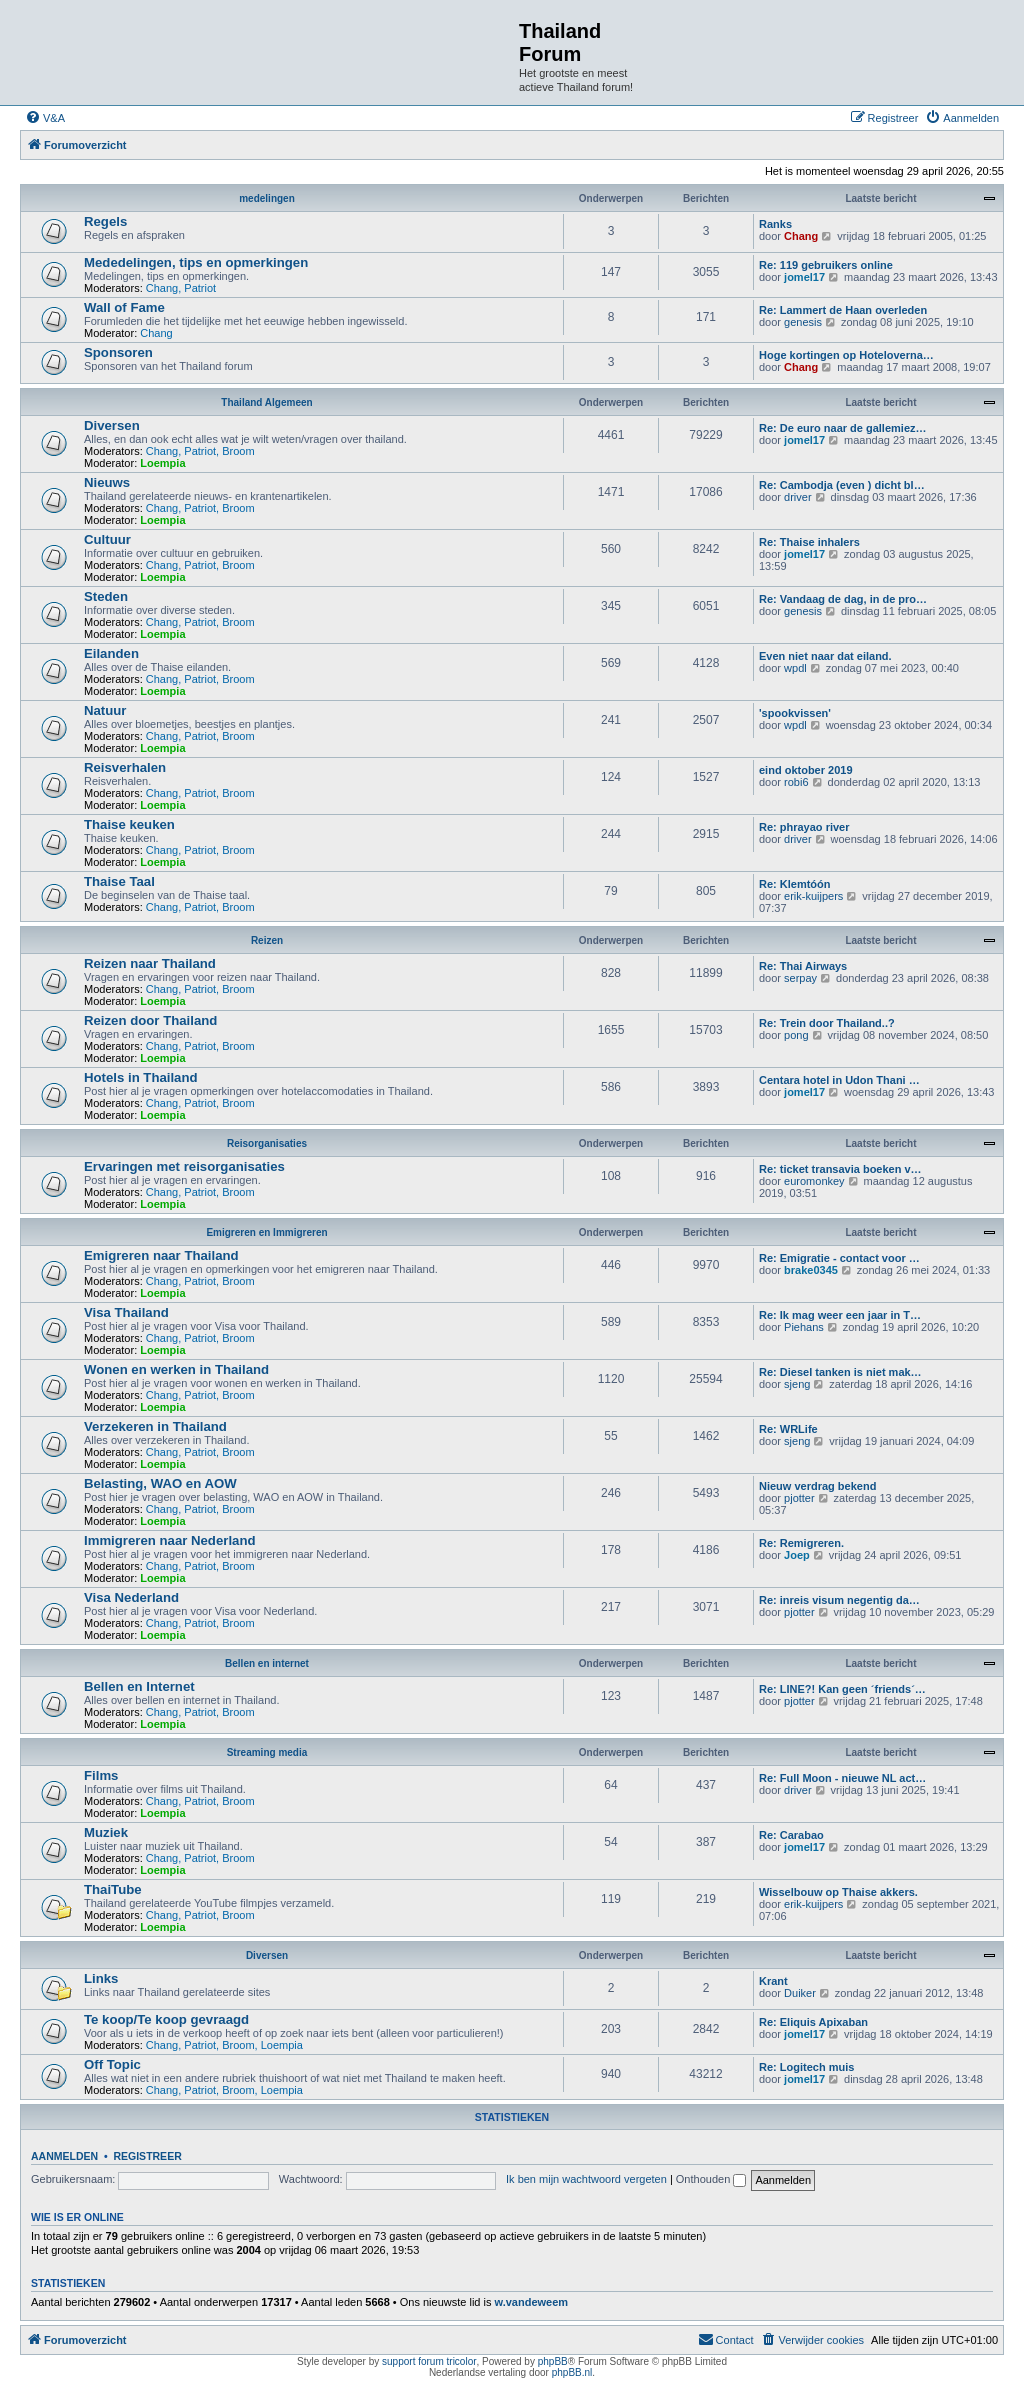 This screenshot has height=2403, width=1024. I want to click on Chang, so click(801, 236).